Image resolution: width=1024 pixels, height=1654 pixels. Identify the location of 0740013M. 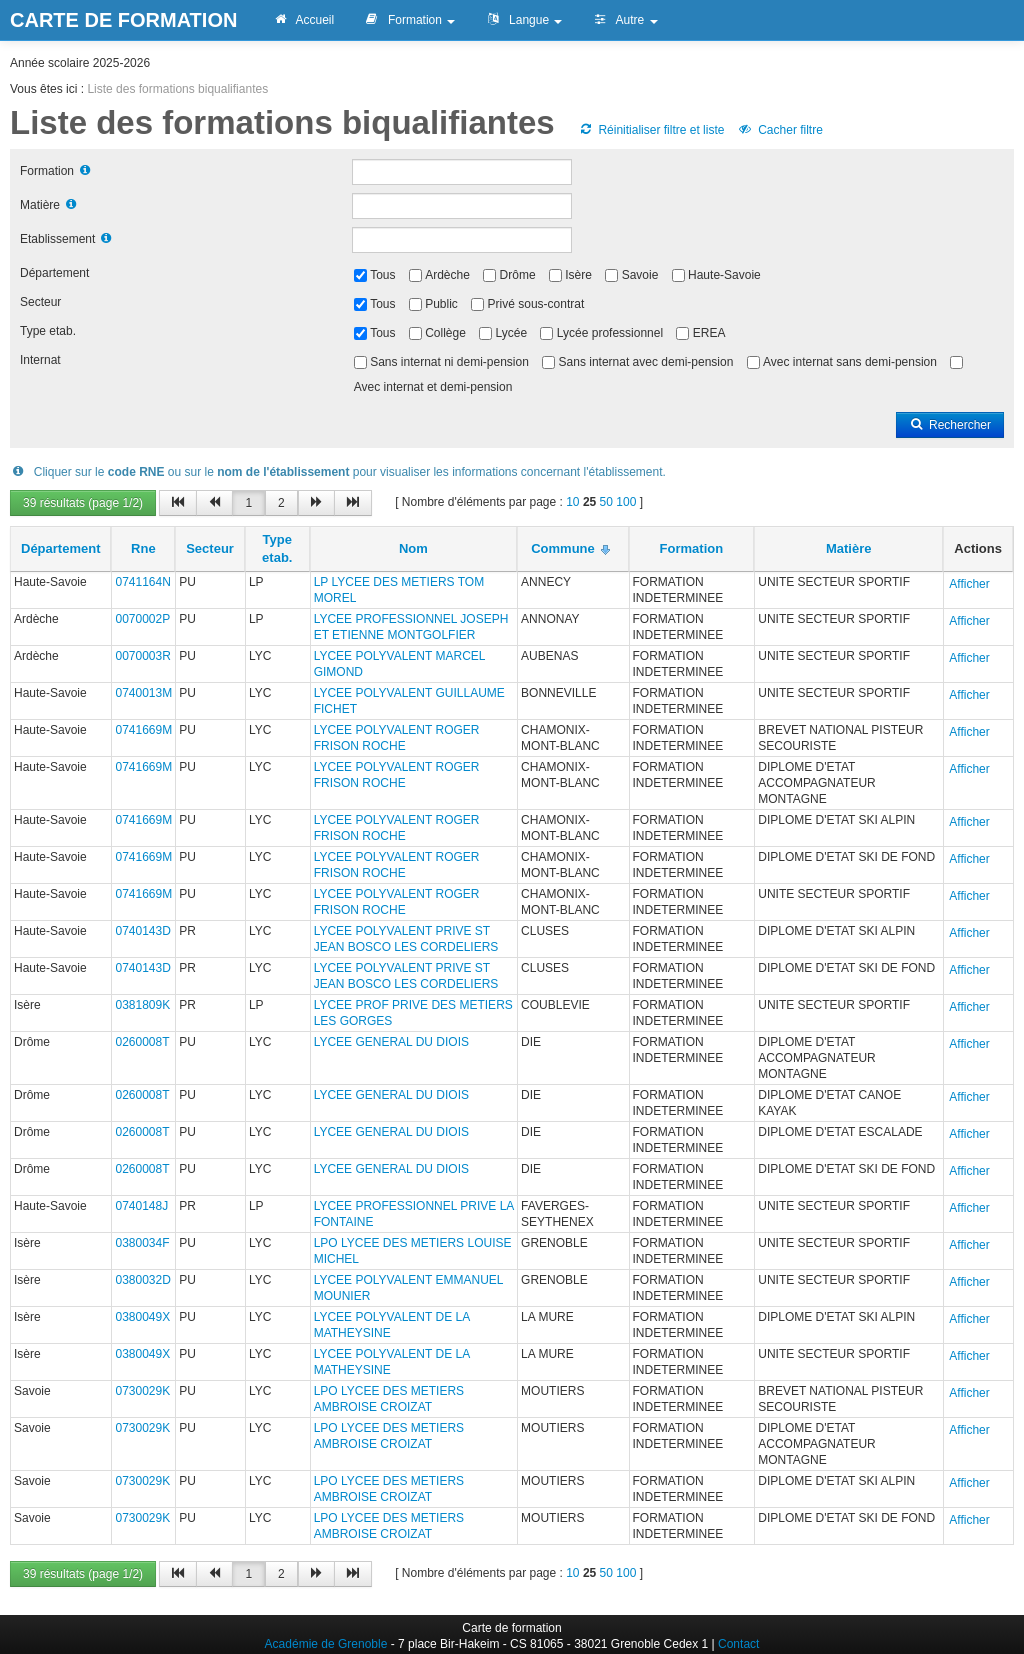
(143, 693).